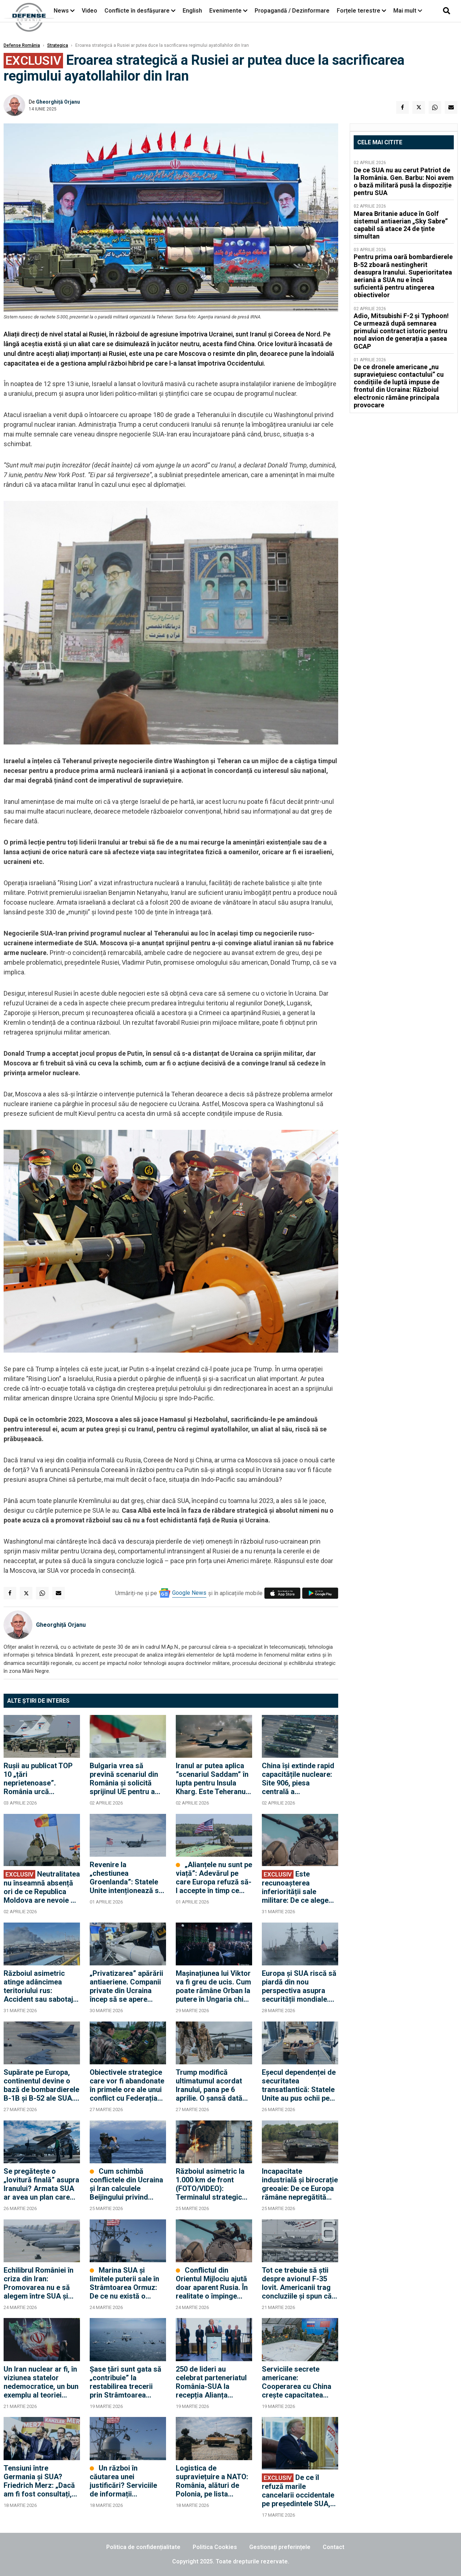 This screenshot has height=2576, width=461. I want to click on Șase țări sunt gata să „contribuie” la restabilirea trecerii prin Strâmtoarea Ormuz, so click(125, 2382).